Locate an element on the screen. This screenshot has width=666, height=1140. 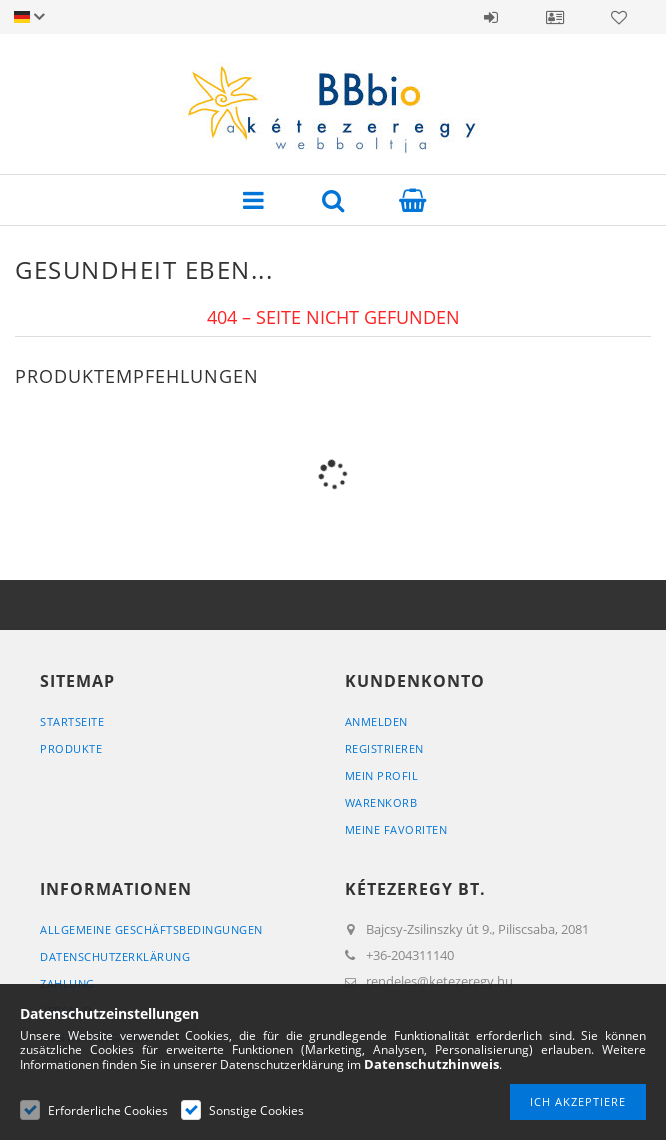
Produkte is located at coordinates (71, 748).